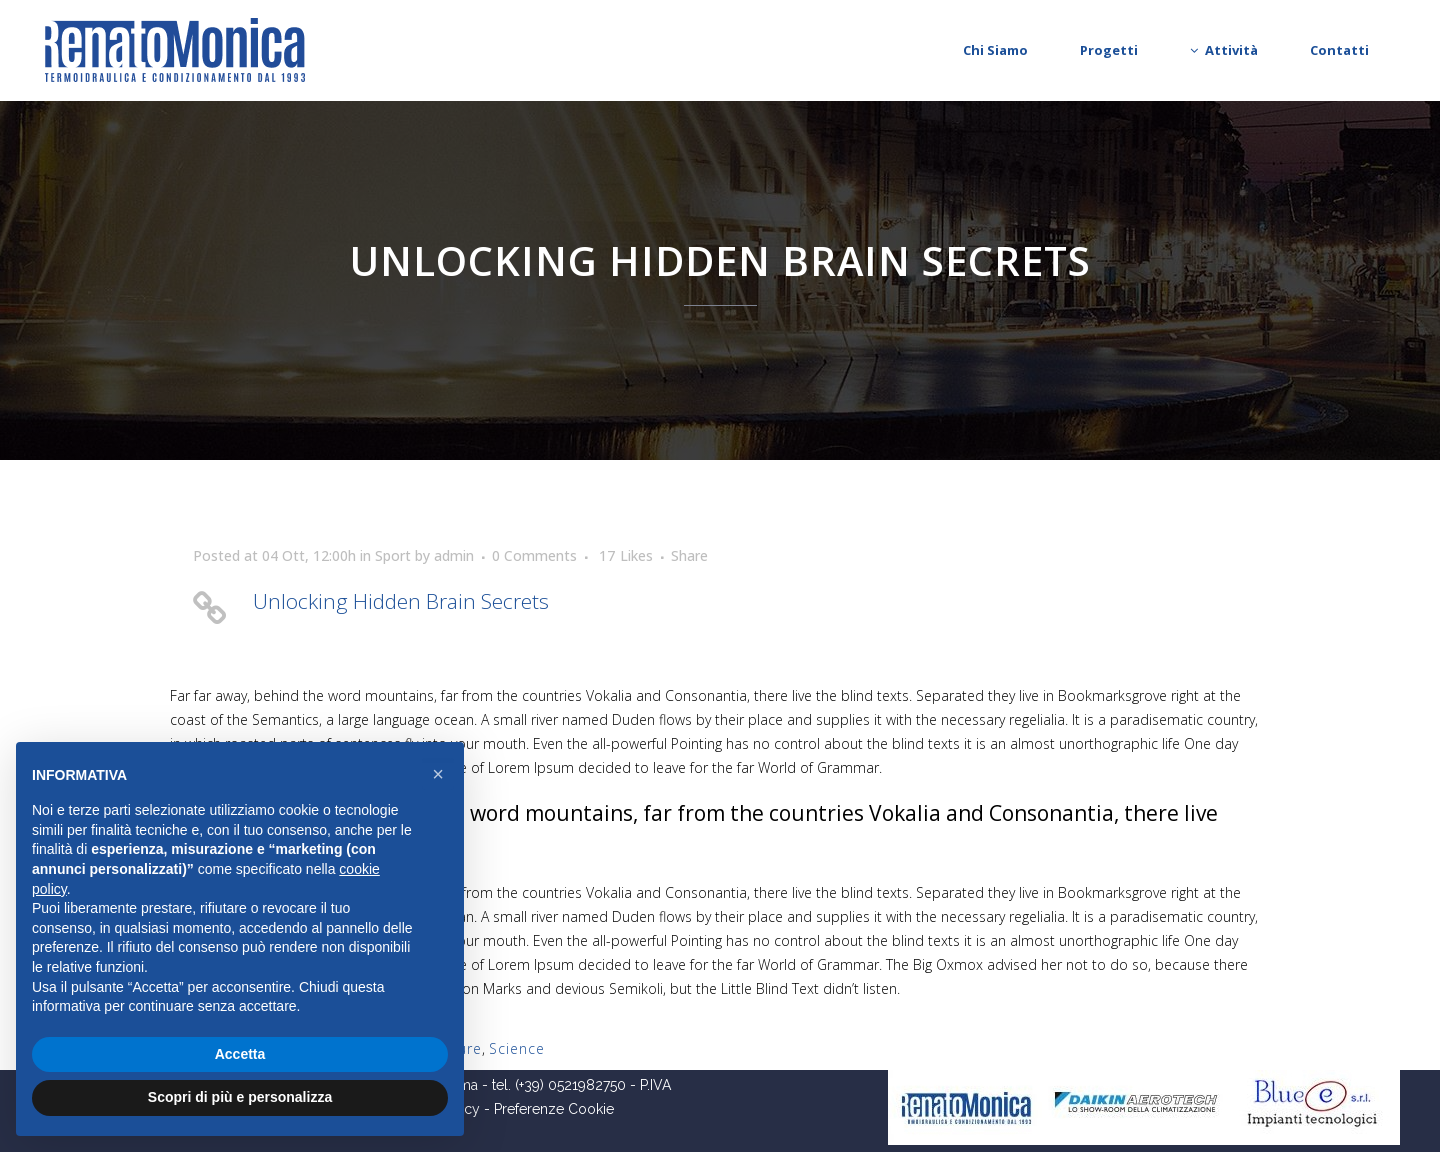  Describe the element at coordinates (534, 555) in the screenshot. I see `0 Comments` at that location.